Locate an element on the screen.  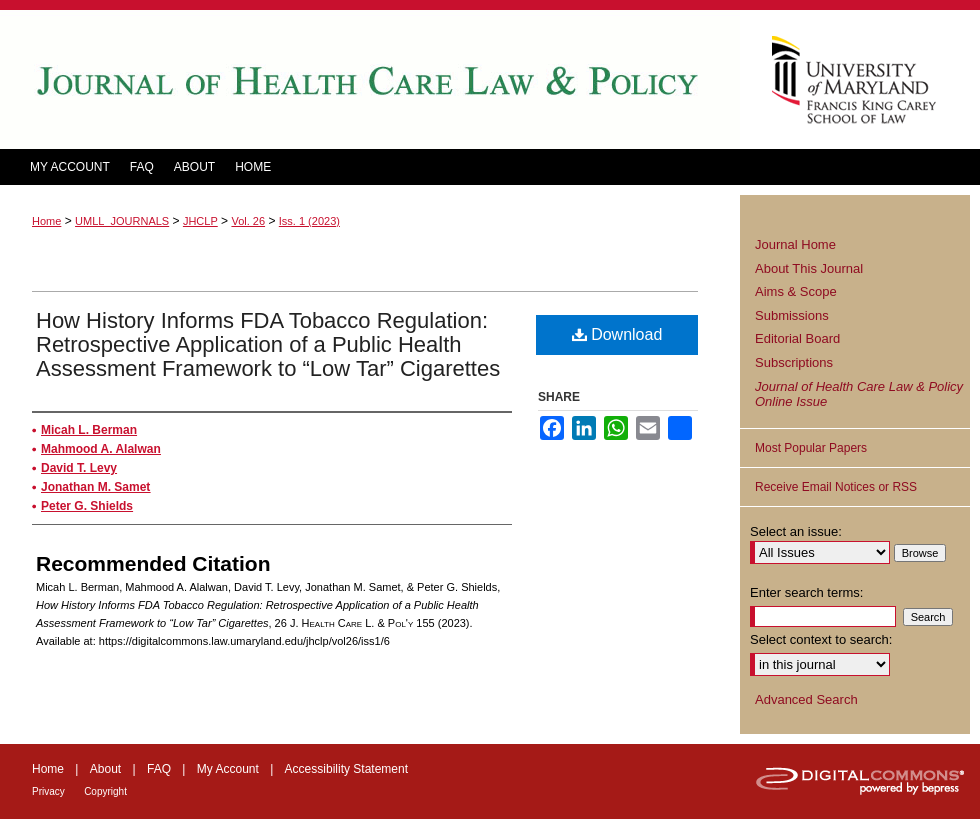
Most Popular Papers is located at coordinates (811, 448).